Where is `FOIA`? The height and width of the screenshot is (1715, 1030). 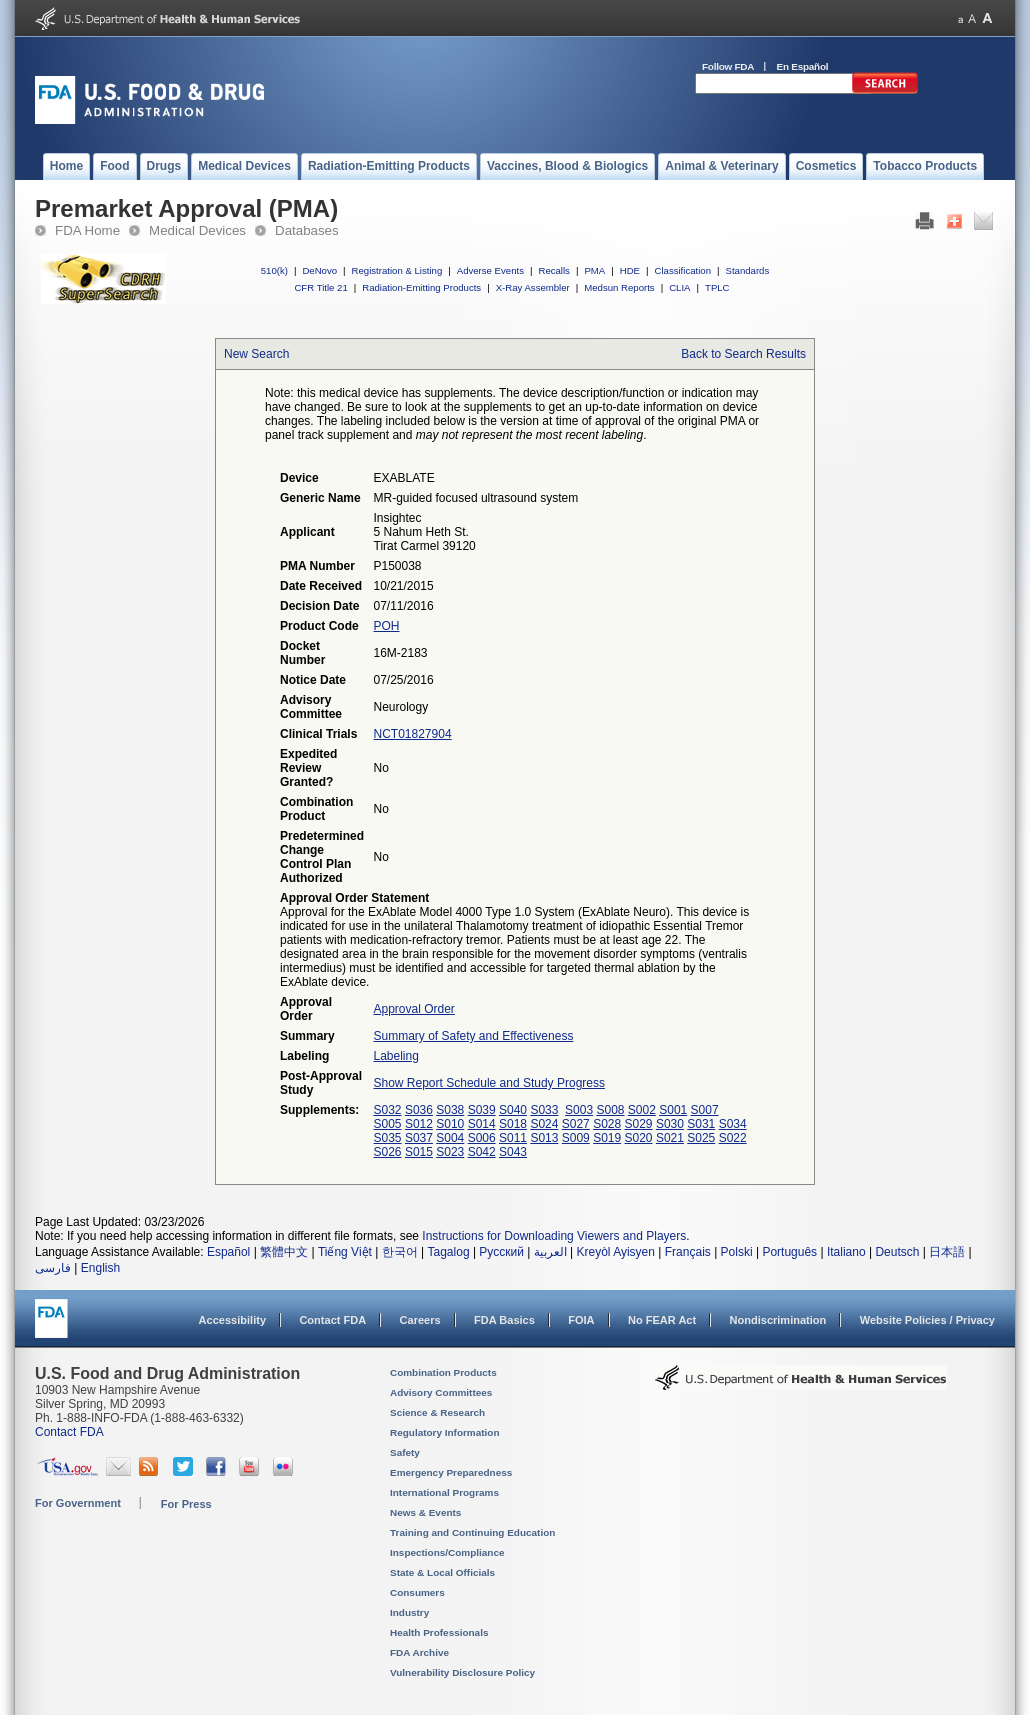 FOIA is located at coordinates (581, 1320).